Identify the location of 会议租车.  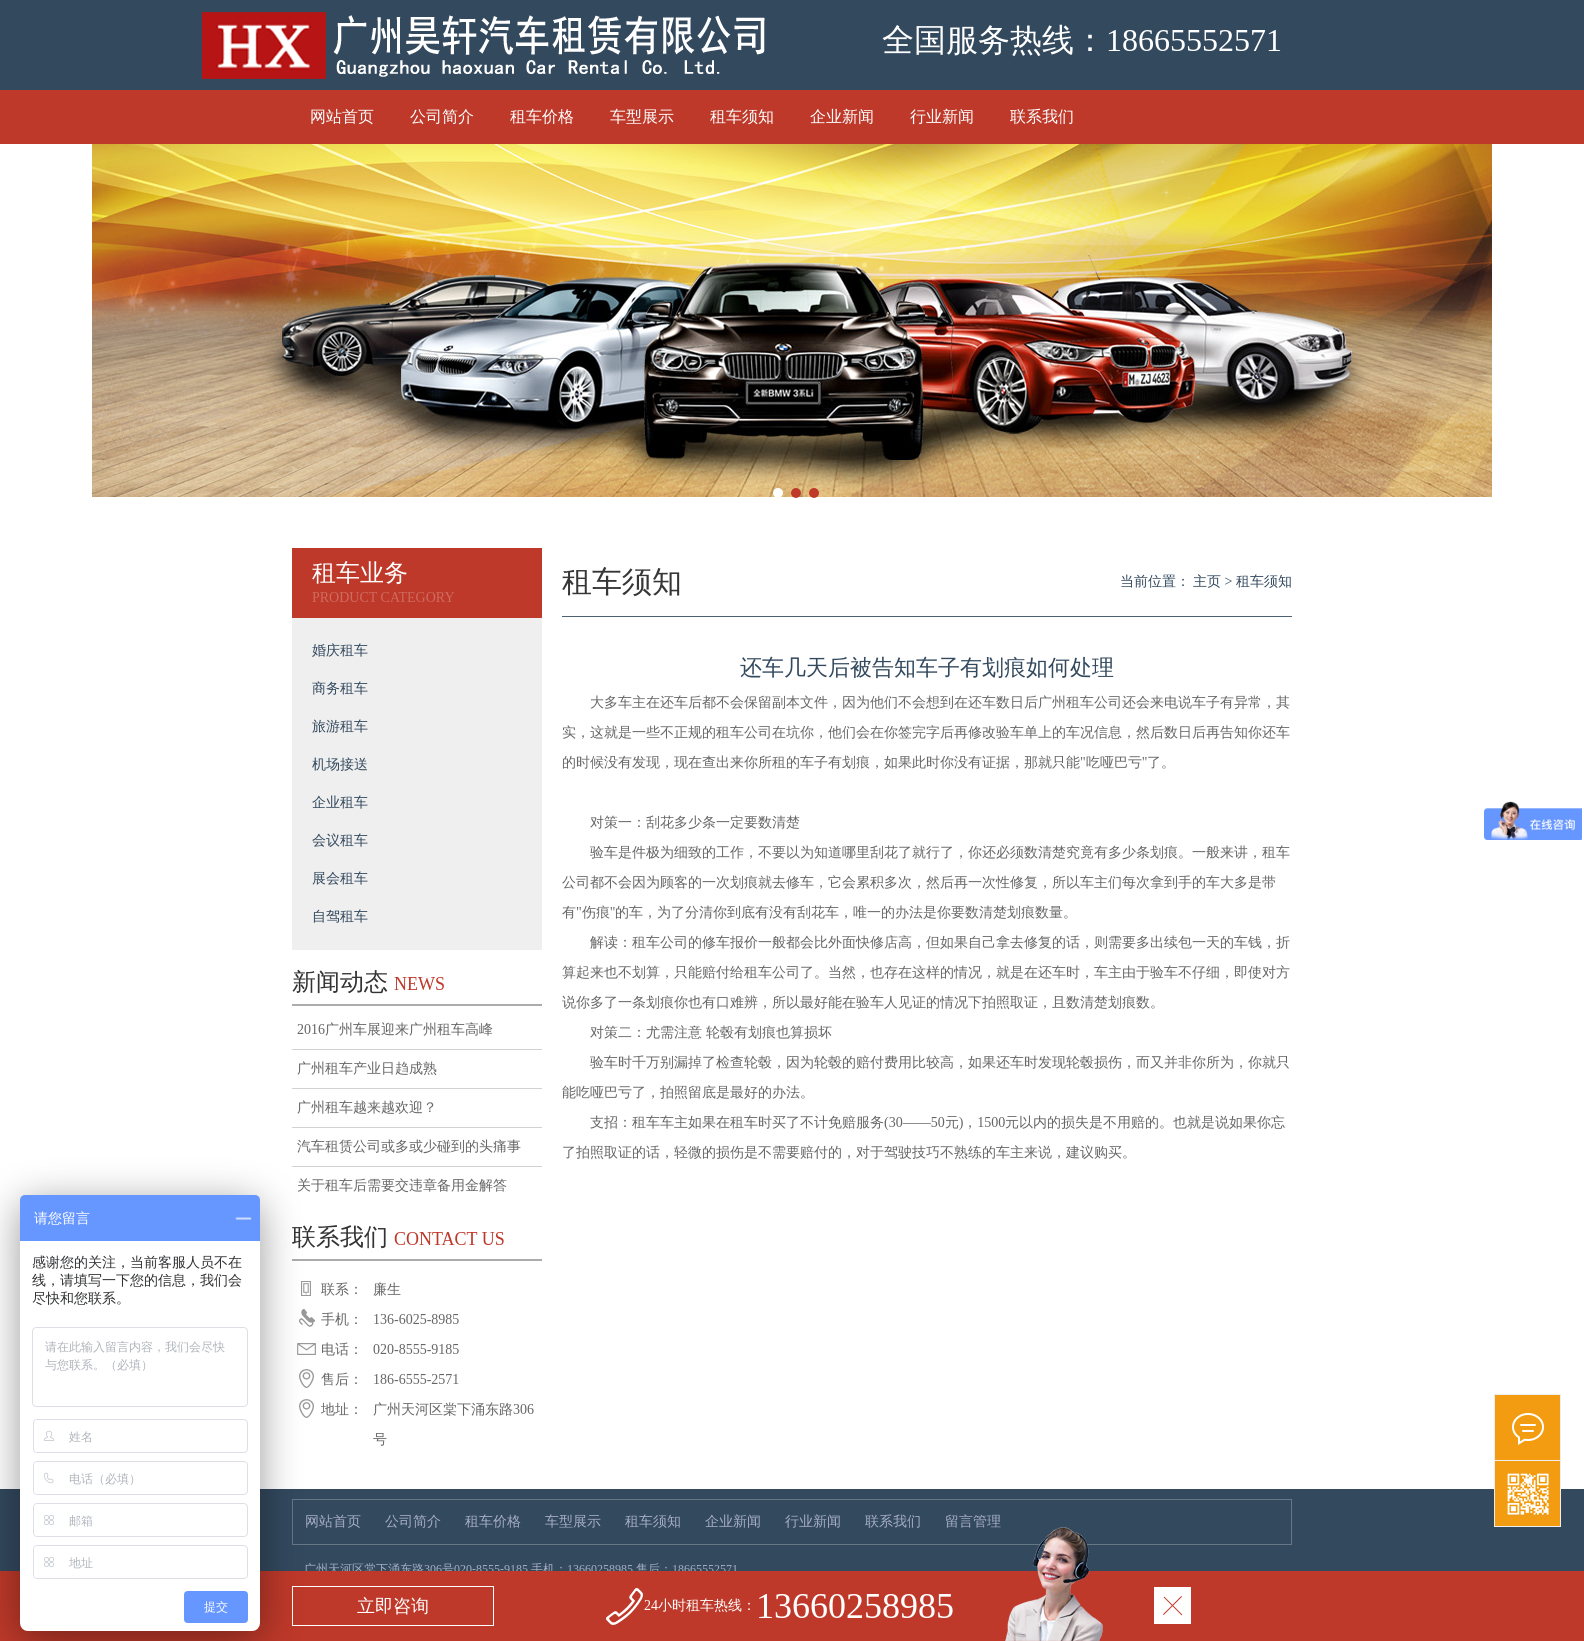
(340, 840).